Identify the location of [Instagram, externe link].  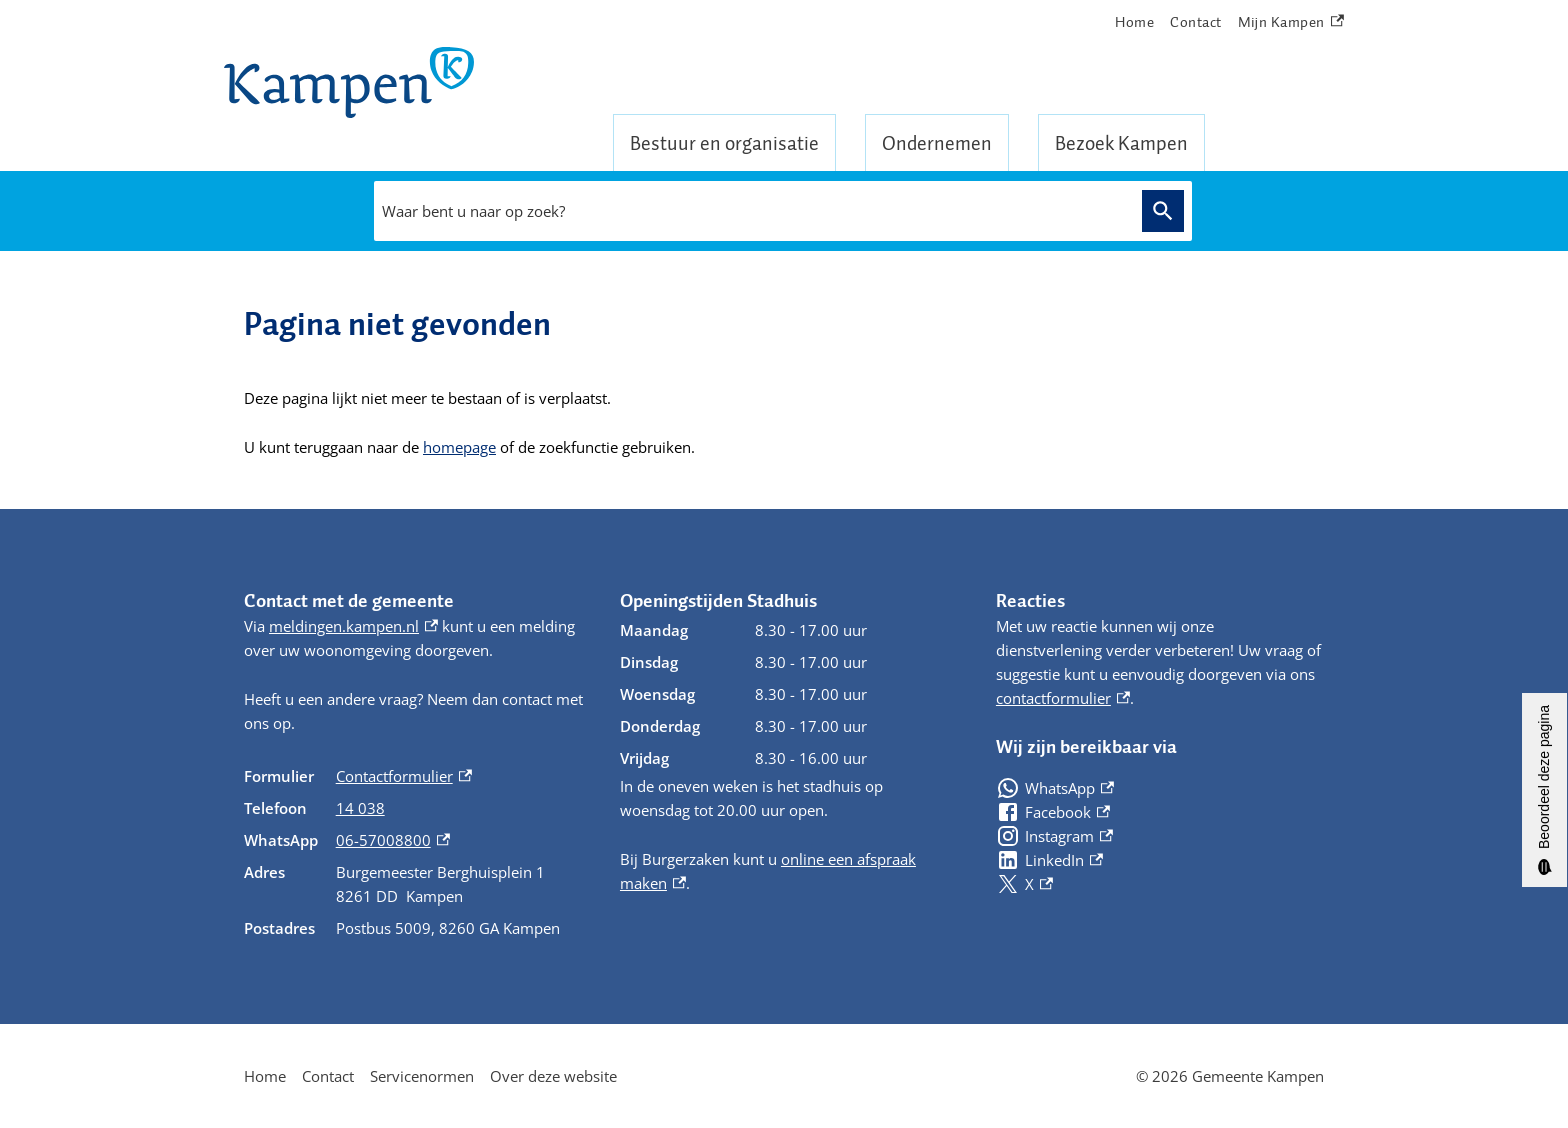
(1054, 836).